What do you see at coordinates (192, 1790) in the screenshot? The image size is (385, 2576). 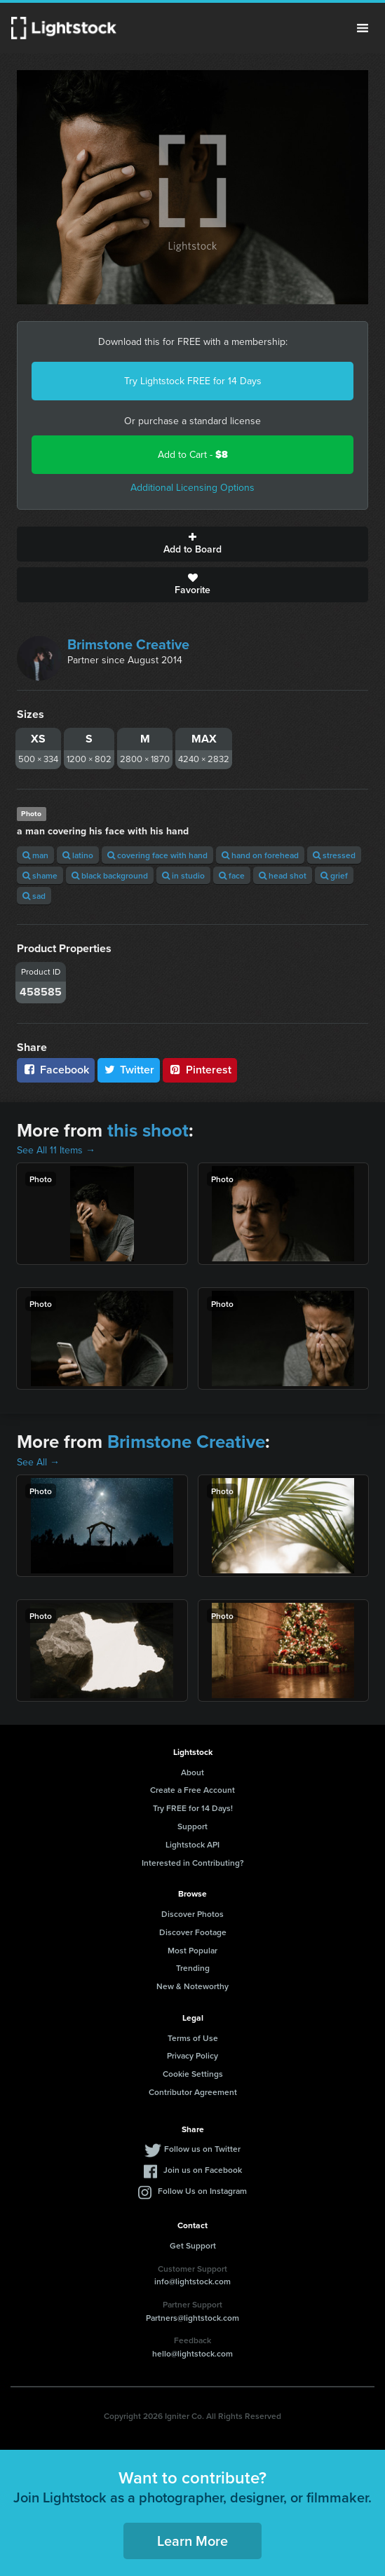 I see `Create a Free Account` at bounding box center [192, 1790].